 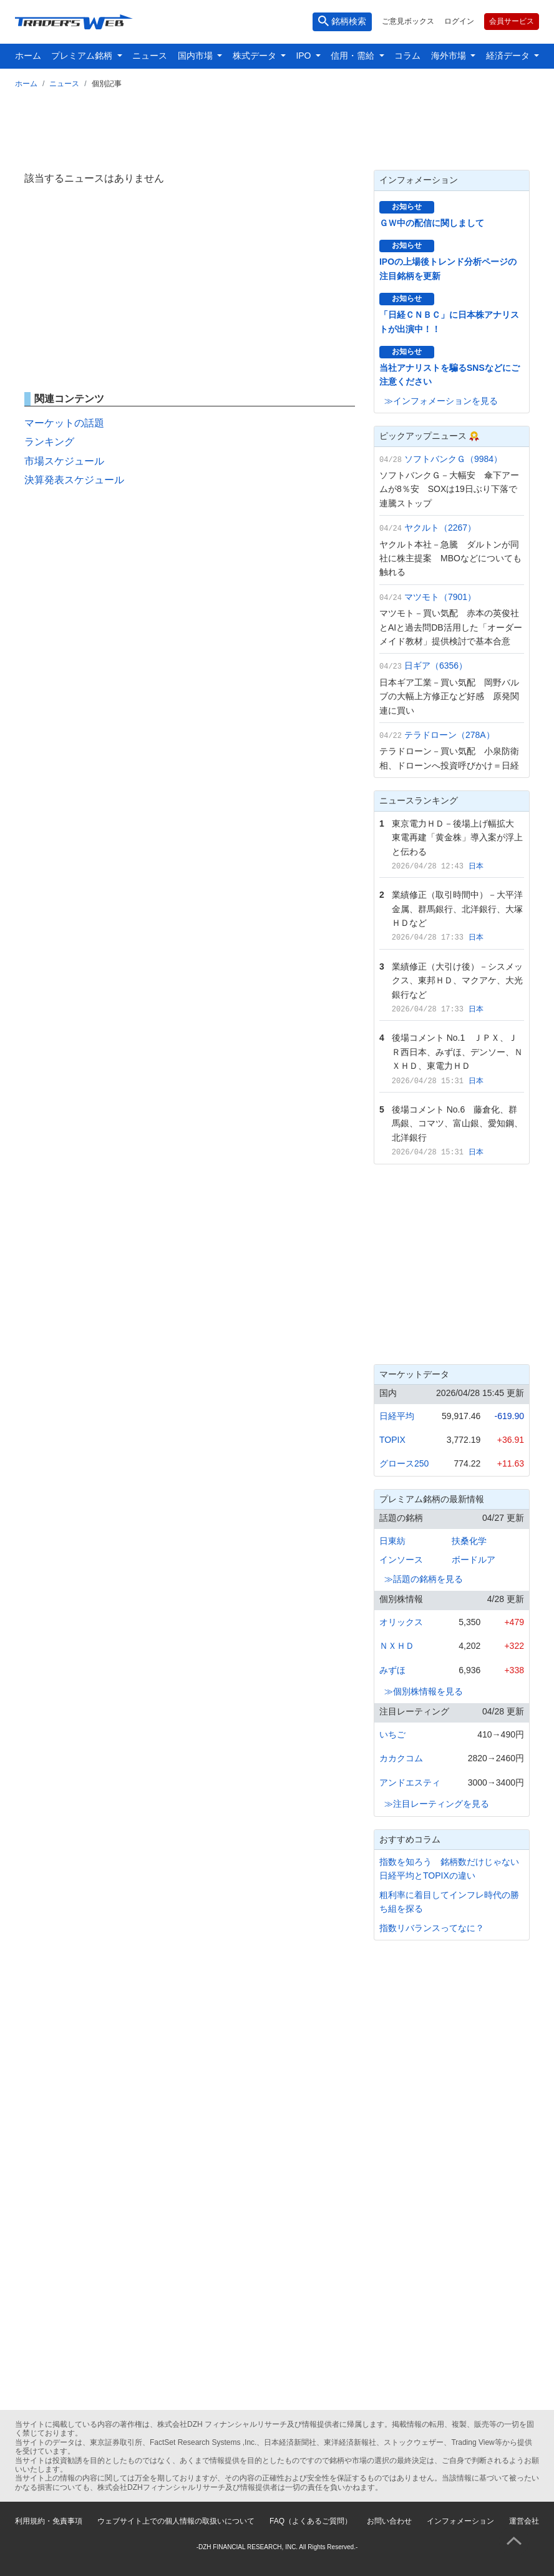 I want to click on 業績修正（取引時間中）－大平洋金属、群馬銀行、北洋銀行、大塚ＨＤなど, so click(x=457, y=909).